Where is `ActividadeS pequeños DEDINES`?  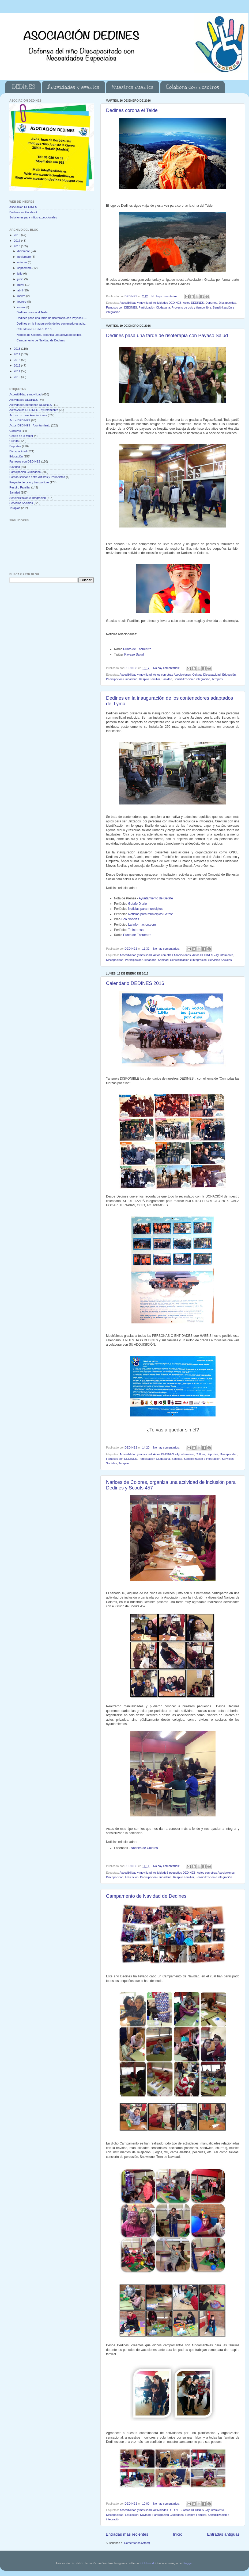 ActividadeS pequeños DEDINES is located at coordinates (174, 1872).